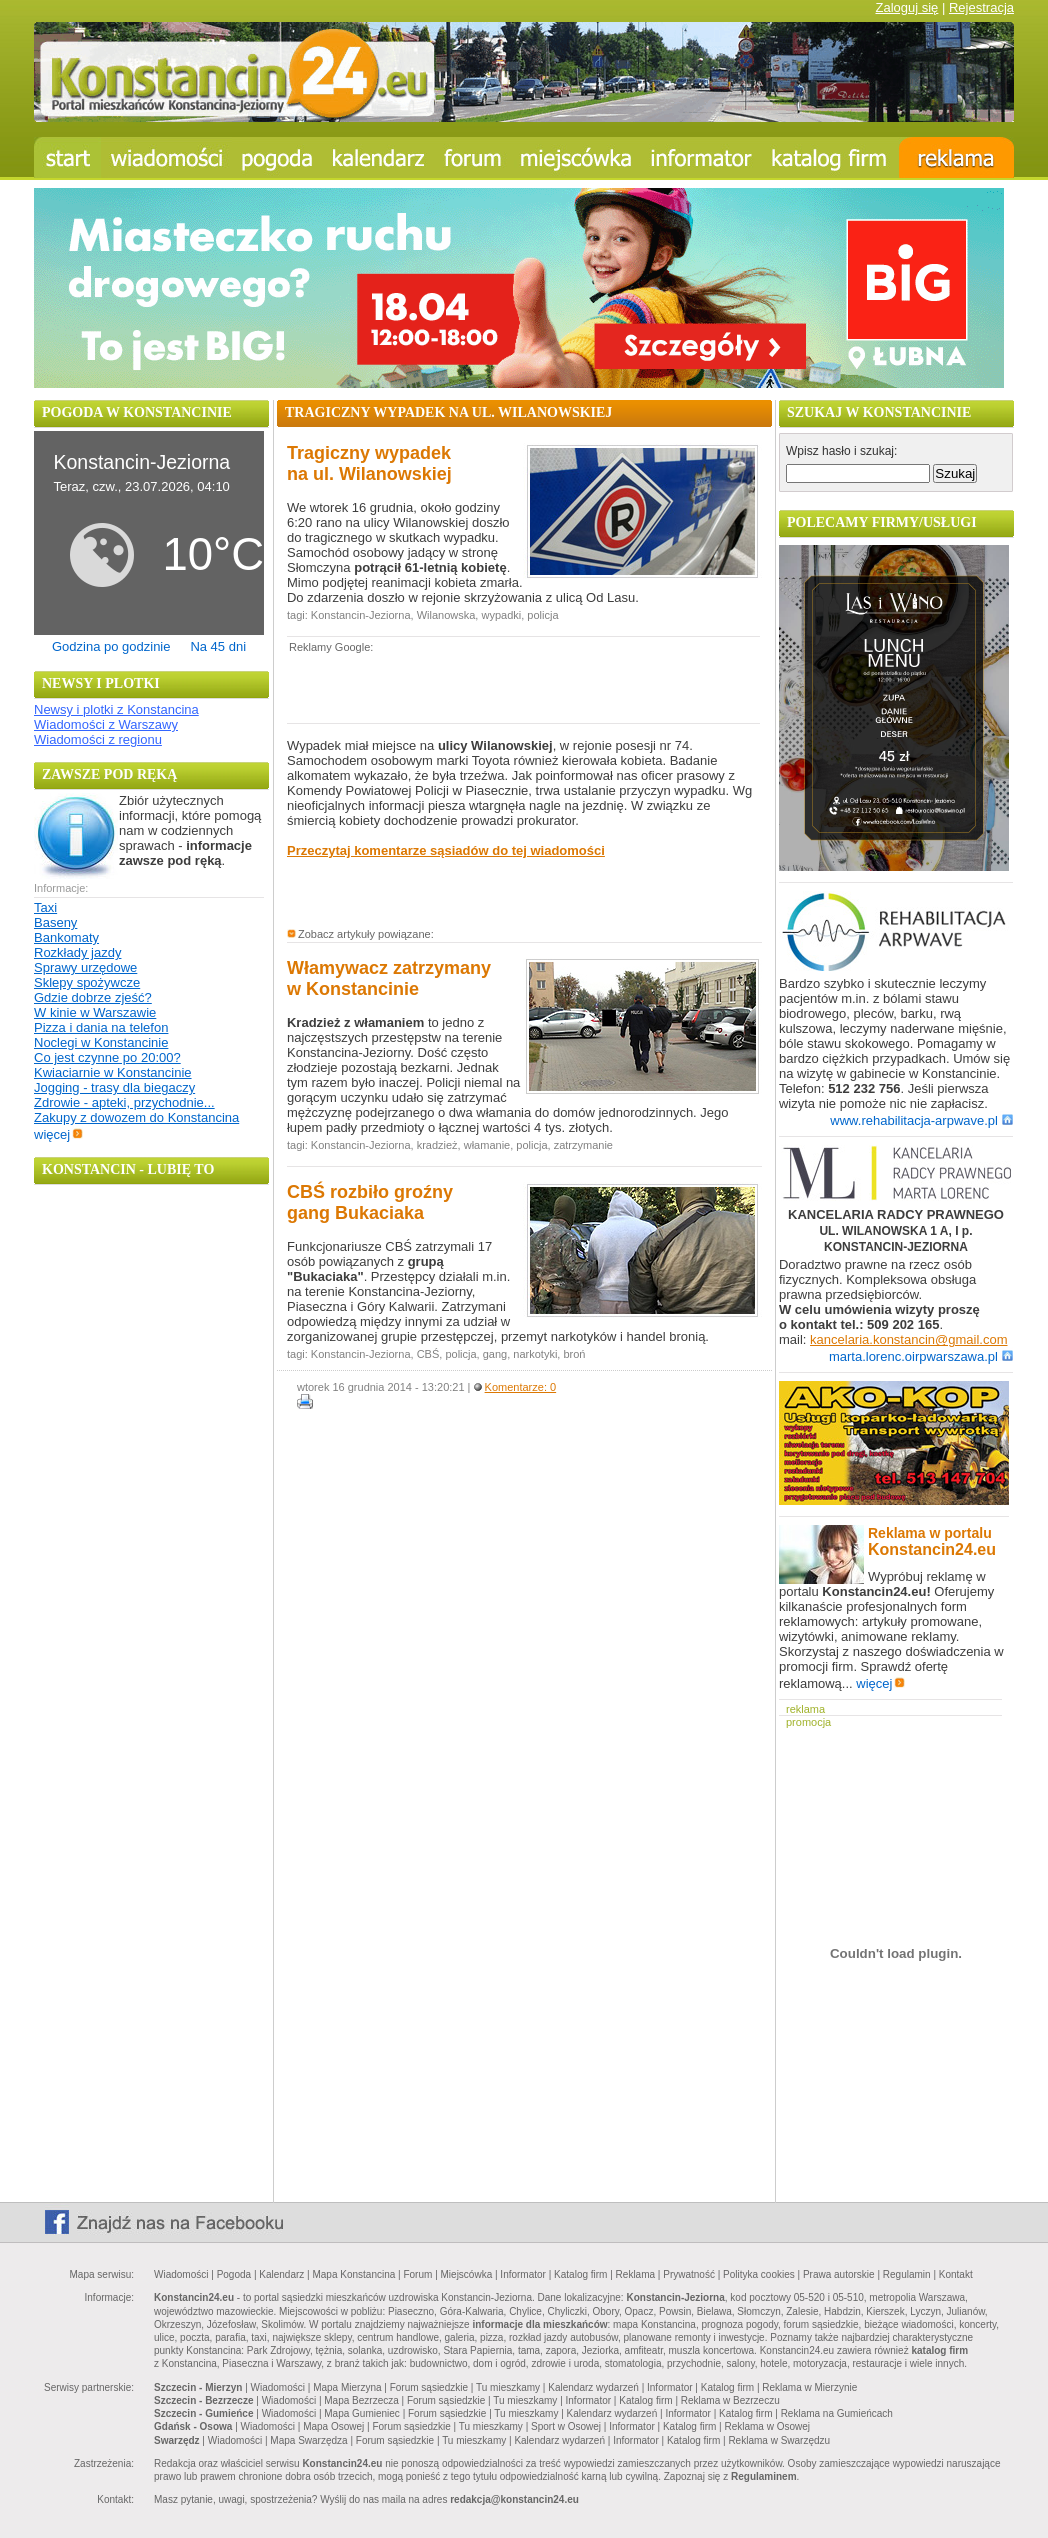  Describe the element at coordinates (107, 1057) in the screenshot. I see `Co jest czynne po 20:00?` at that location.